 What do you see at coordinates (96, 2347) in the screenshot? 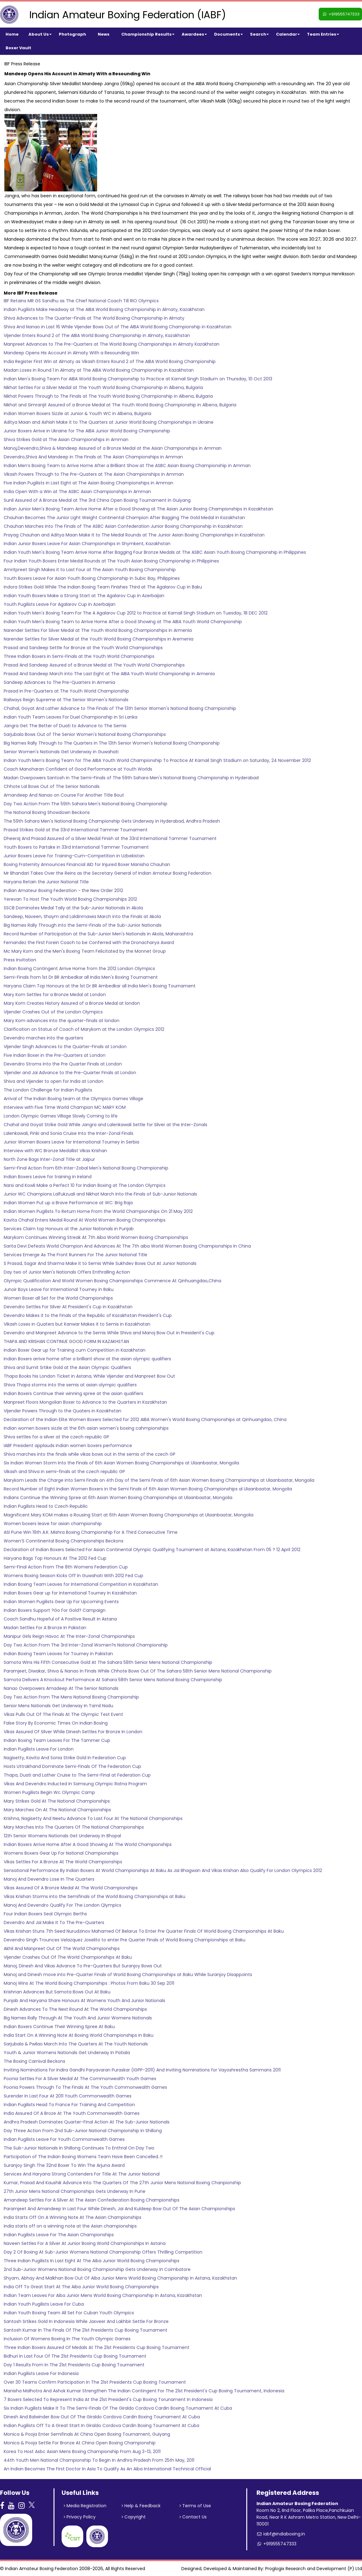
I see `Three Indian Boxers Assured Of Medals At The 21st Presidents Cup Boxing Tournament` at bounding box center [96, 2347].